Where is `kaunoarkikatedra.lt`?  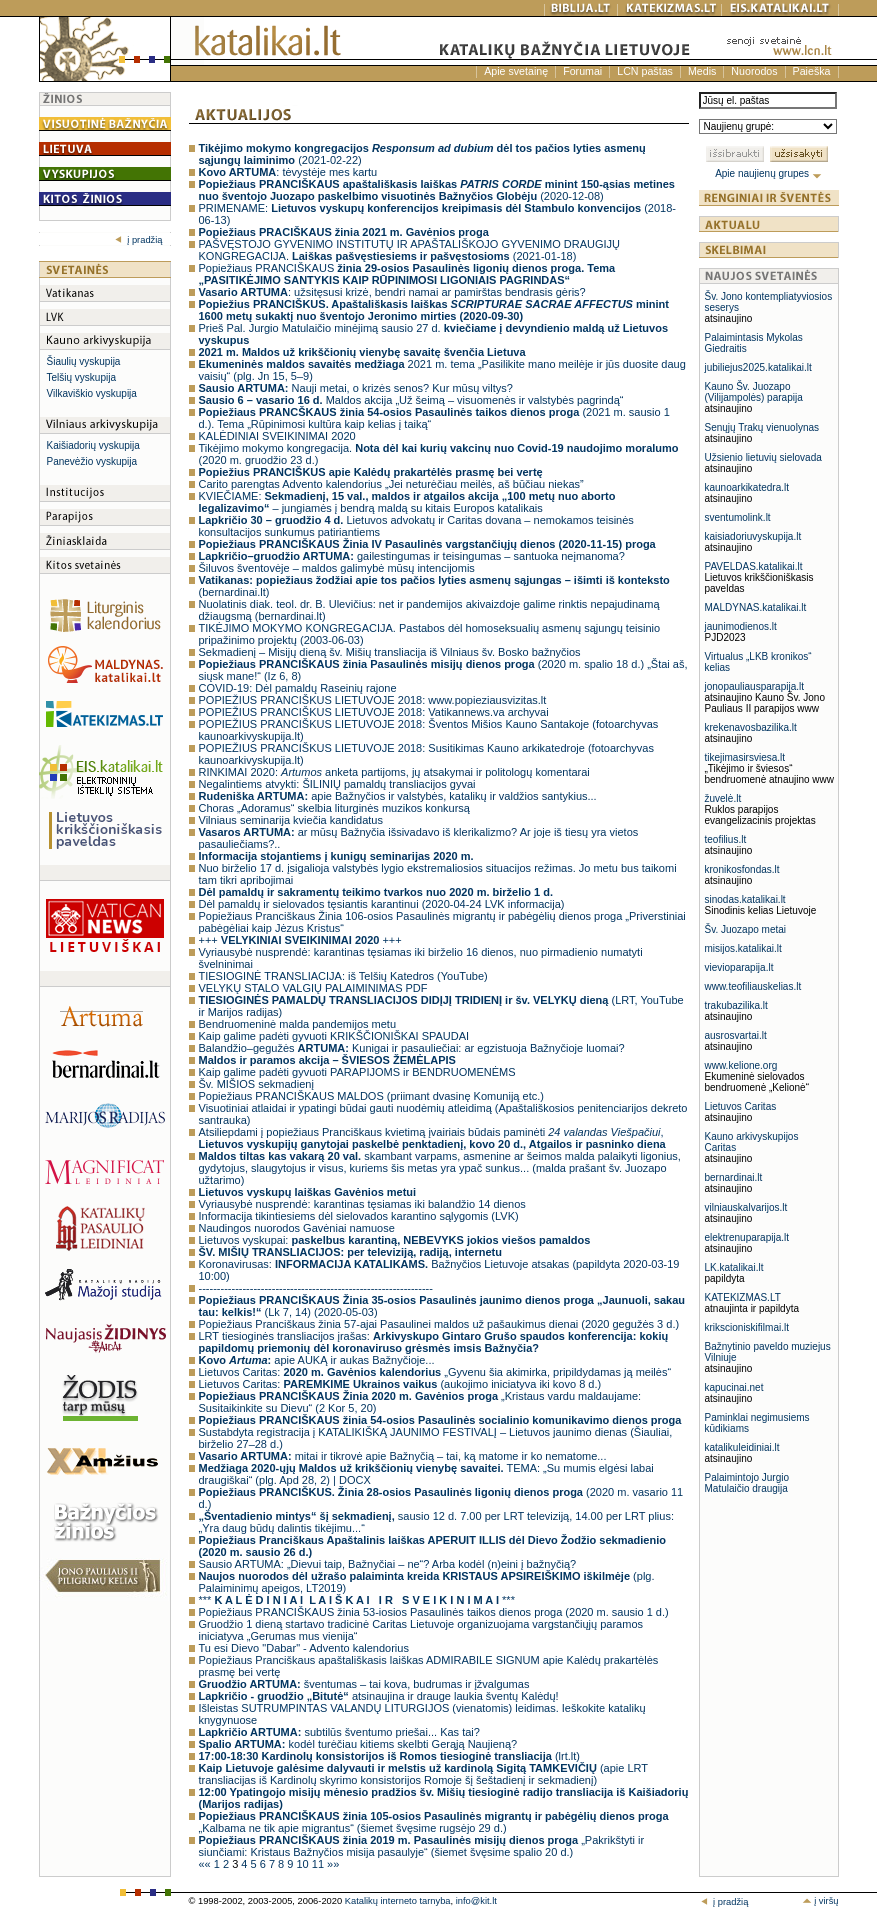 kaunoarkikatedra.lt is located at coordinates (747, 487).